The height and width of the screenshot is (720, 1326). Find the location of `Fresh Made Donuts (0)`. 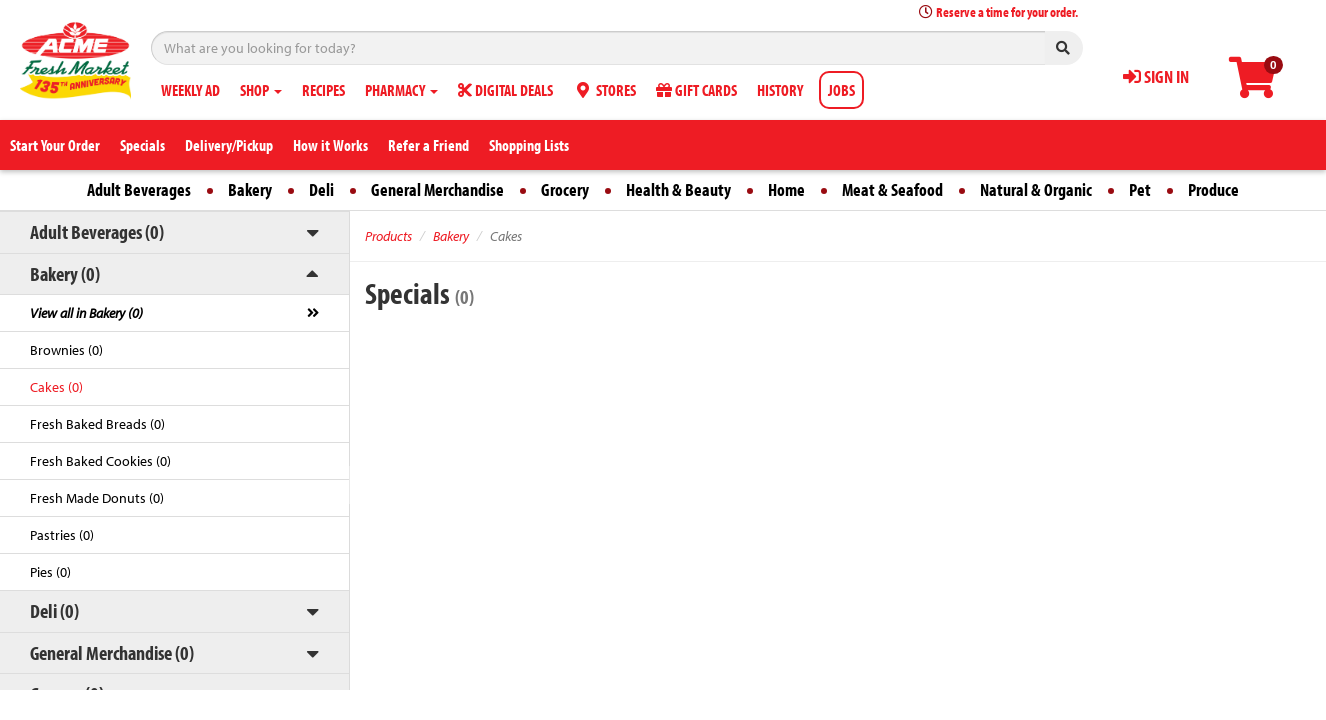

Fresh Made Donuts (0) is located at coordinates (97, 498).